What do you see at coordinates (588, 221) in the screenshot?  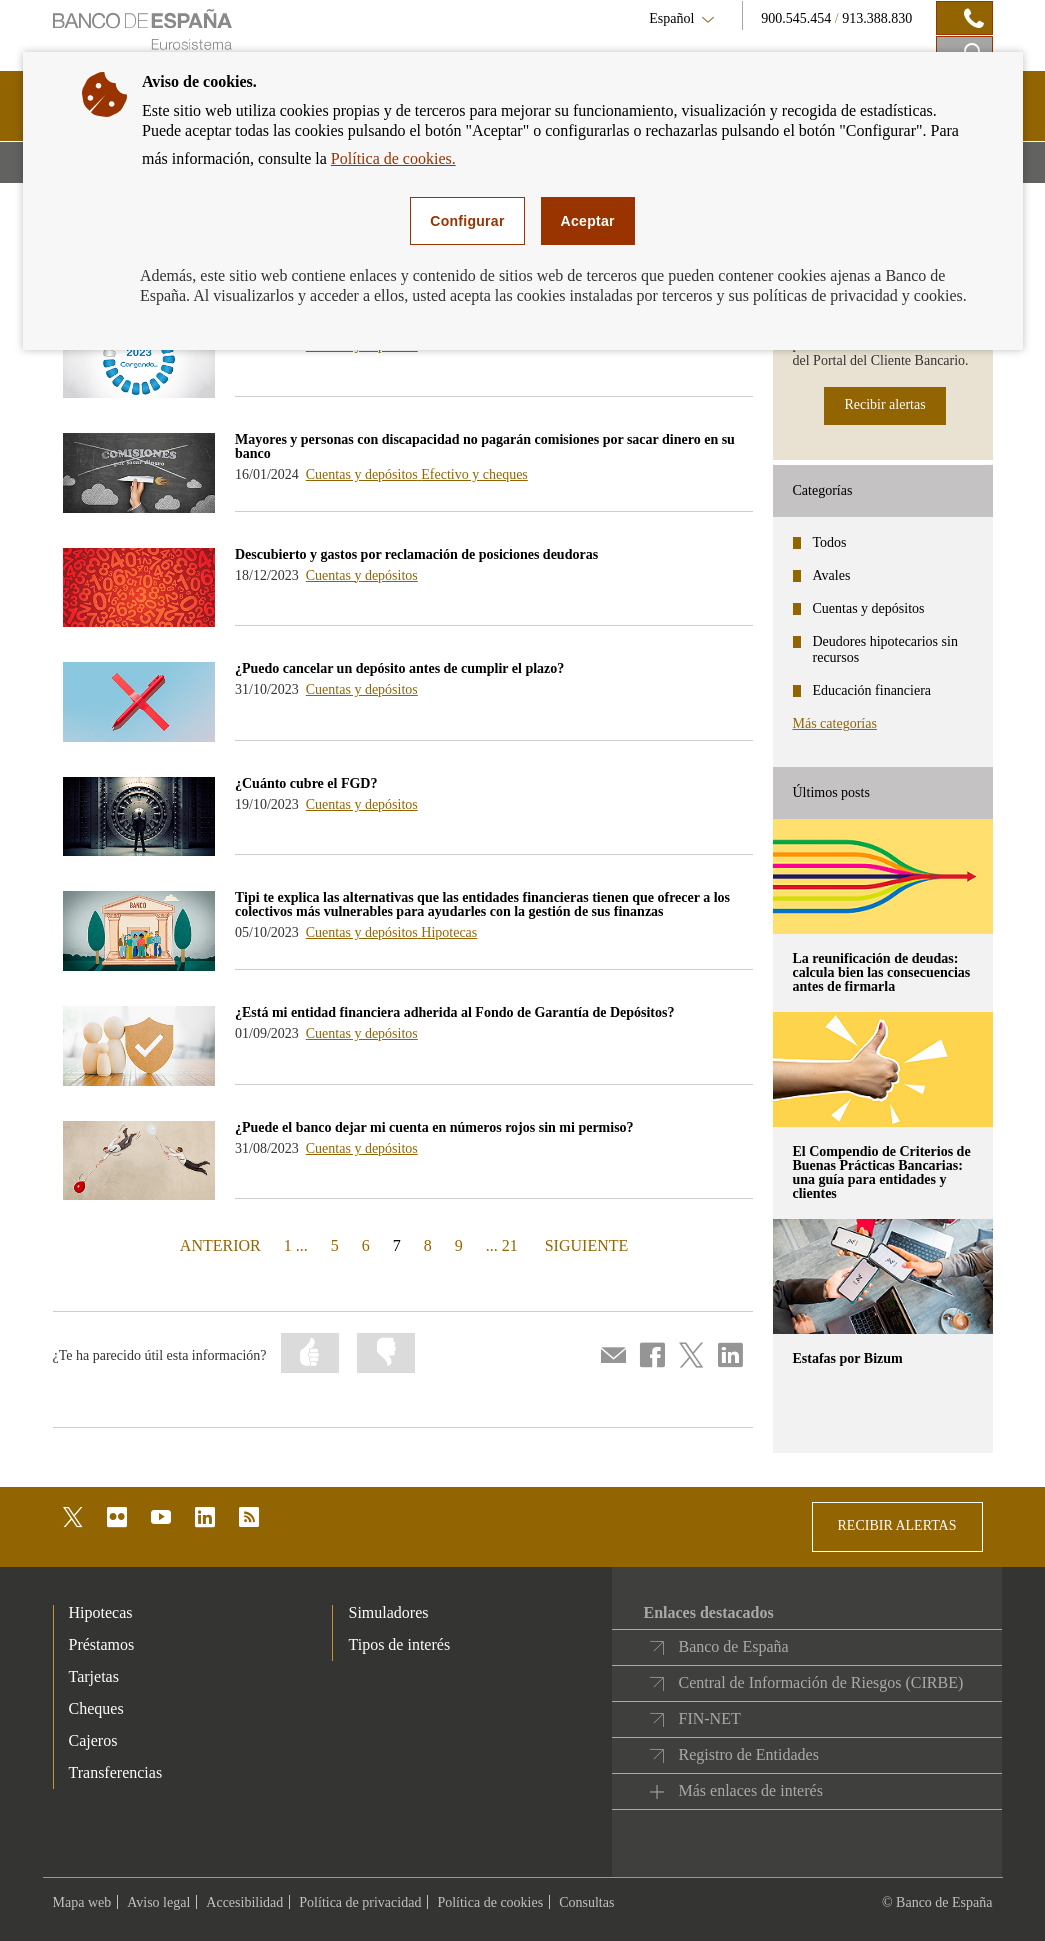 I see `Aceptar` at bounding box center [588, 221].